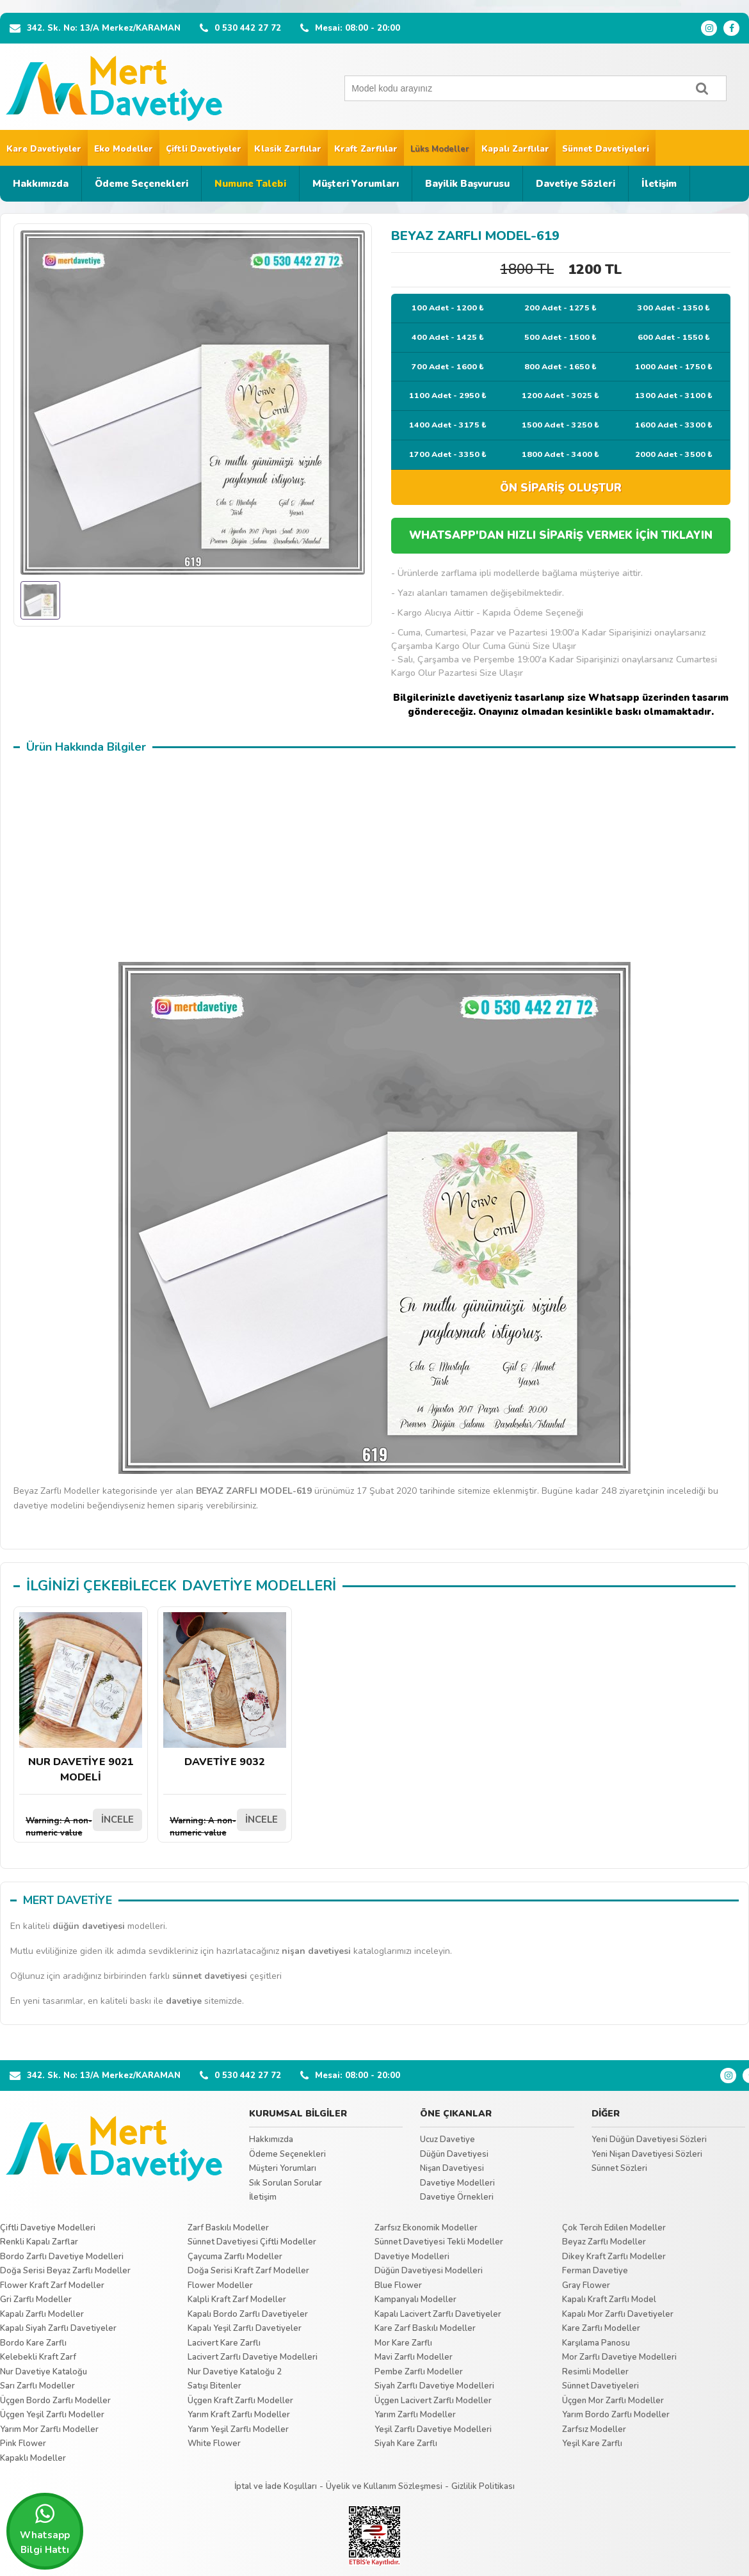 This screenshot has height=2576, width=749. Describe the element at coordinates (433, 2429) in the screenshot. I see `Yeşil Zarflı Davetiye Modelleri` at that location.